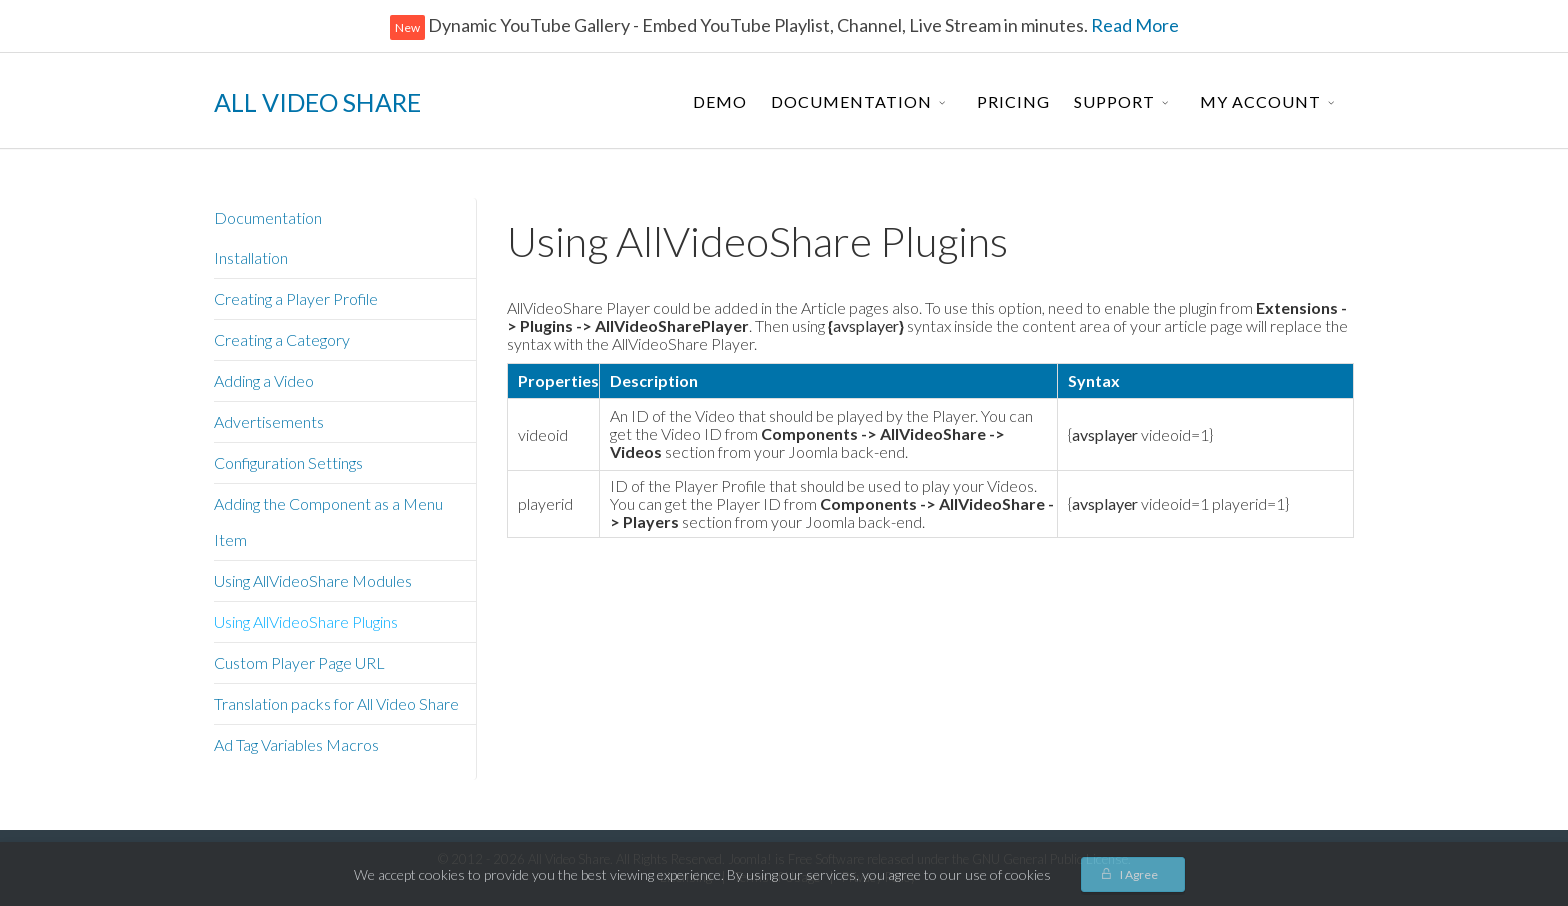 The width and height of the screenshot is (1568, 906). What do you see at coordinates (269, 421) in the screenshot?
I see `Advertisements` at bounding box center [269, 421].